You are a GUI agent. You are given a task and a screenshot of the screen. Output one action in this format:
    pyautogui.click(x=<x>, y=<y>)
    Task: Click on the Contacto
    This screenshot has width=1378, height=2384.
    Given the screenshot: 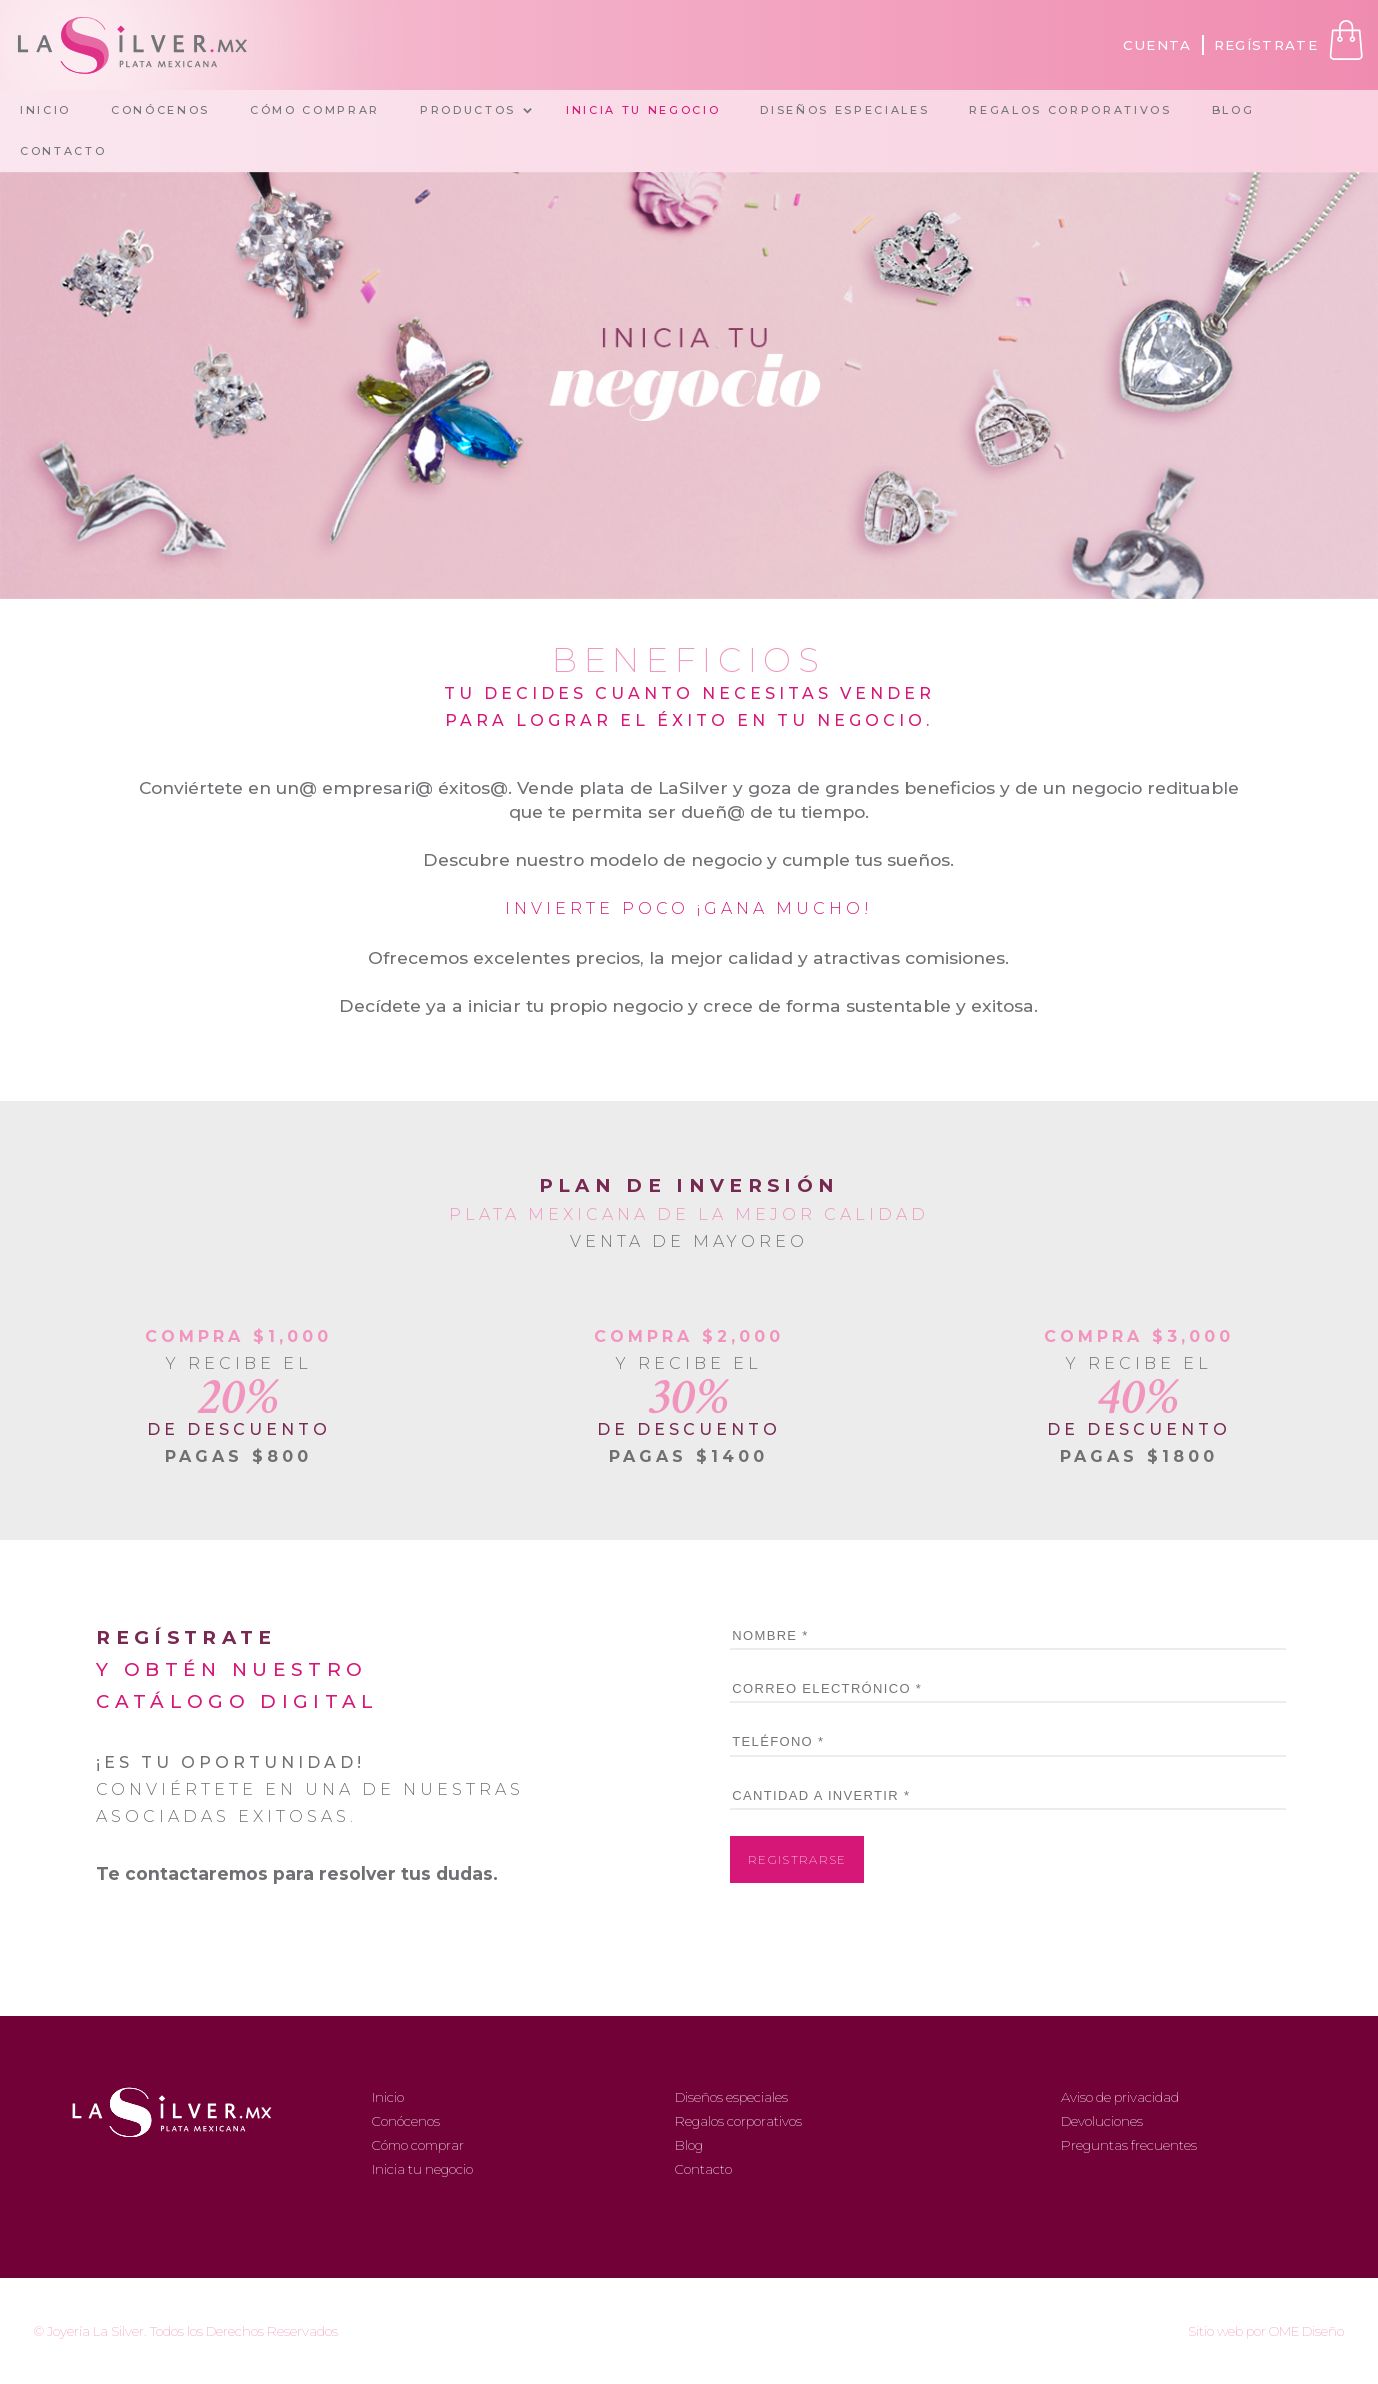 What is the action you would take?
    pyautogui.click(x=703, y=2169)
    